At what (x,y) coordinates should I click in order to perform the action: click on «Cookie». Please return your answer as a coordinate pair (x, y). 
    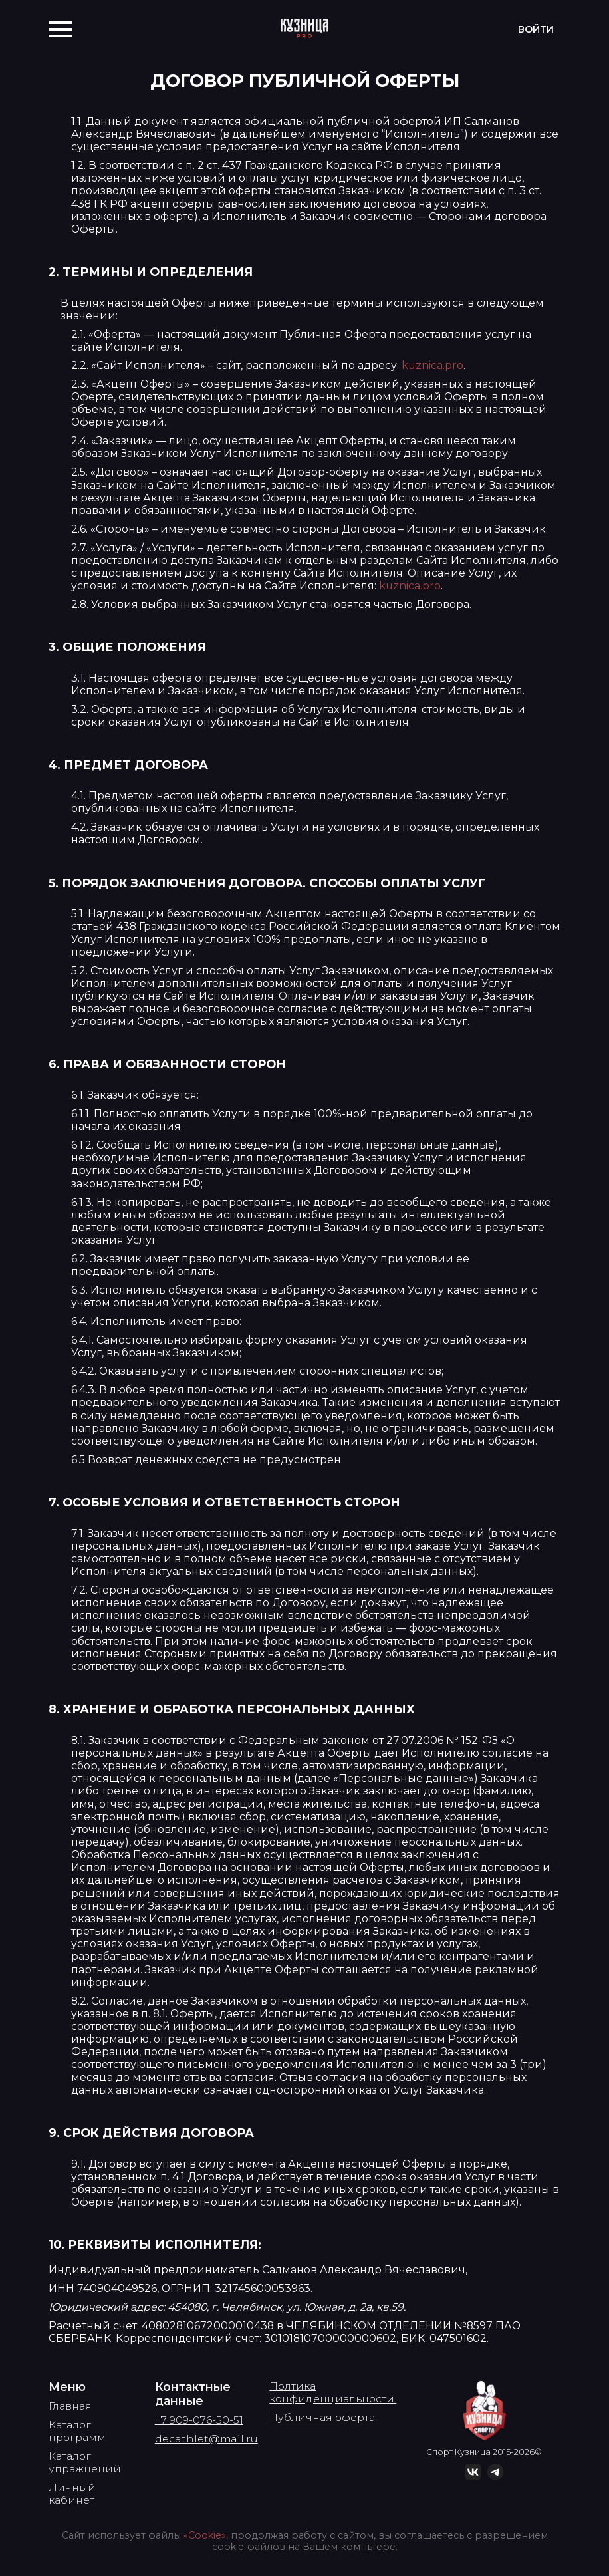
    Looking at the image, I should click on (204, 2535).